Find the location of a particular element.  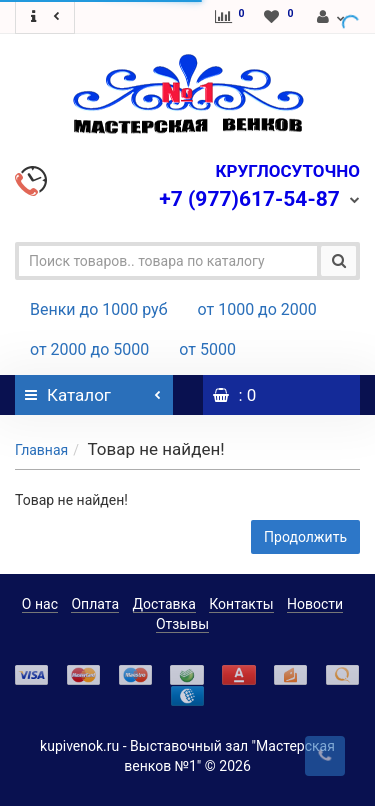

Оплата is located at coordinates (95, 604).